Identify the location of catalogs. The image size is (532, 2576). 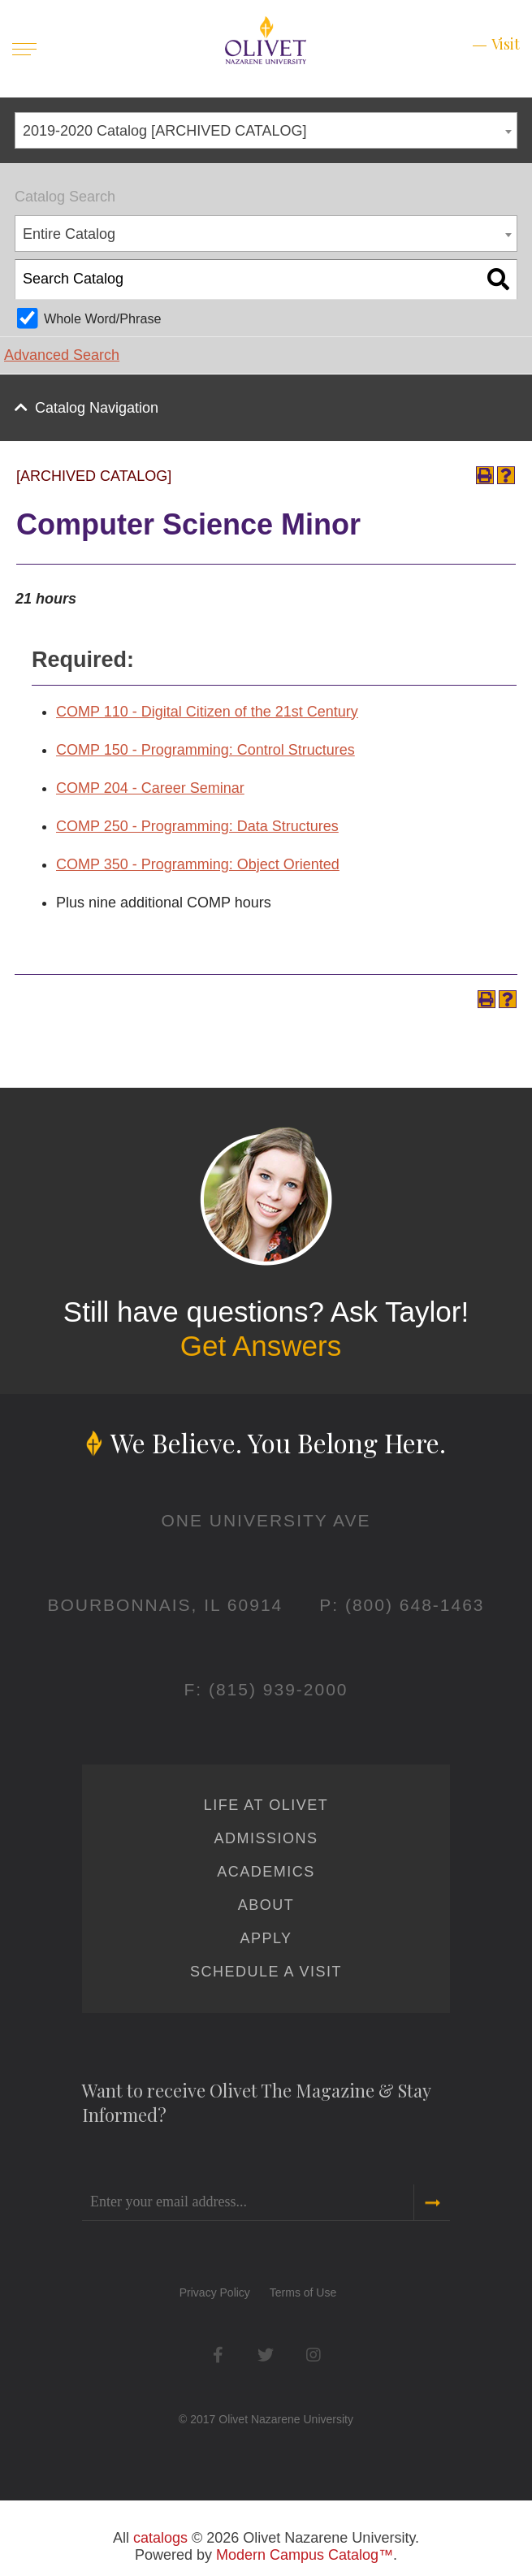
(160, 2538).